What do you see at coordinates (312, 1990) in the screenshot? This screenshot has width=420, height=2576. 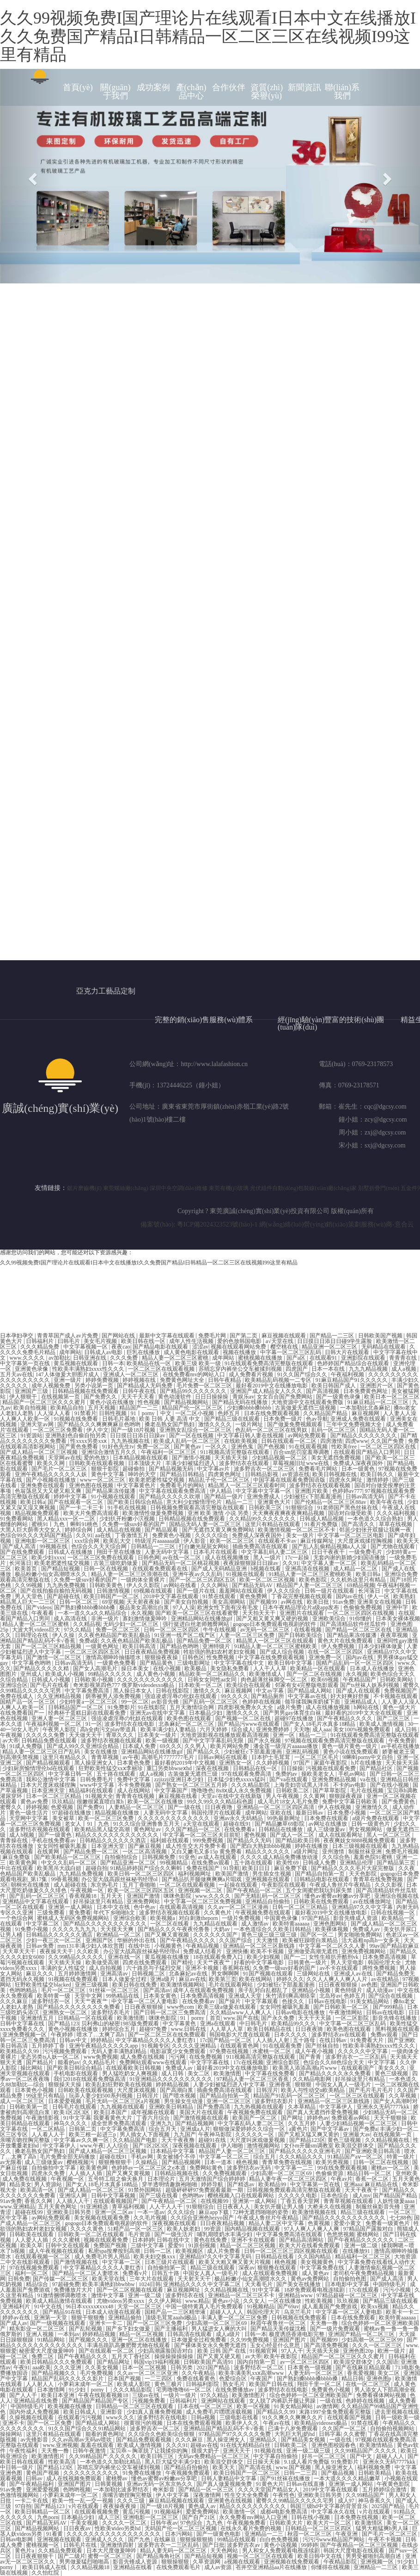 I see `亚洲精品小视频` at bounding box center [312, 1990].